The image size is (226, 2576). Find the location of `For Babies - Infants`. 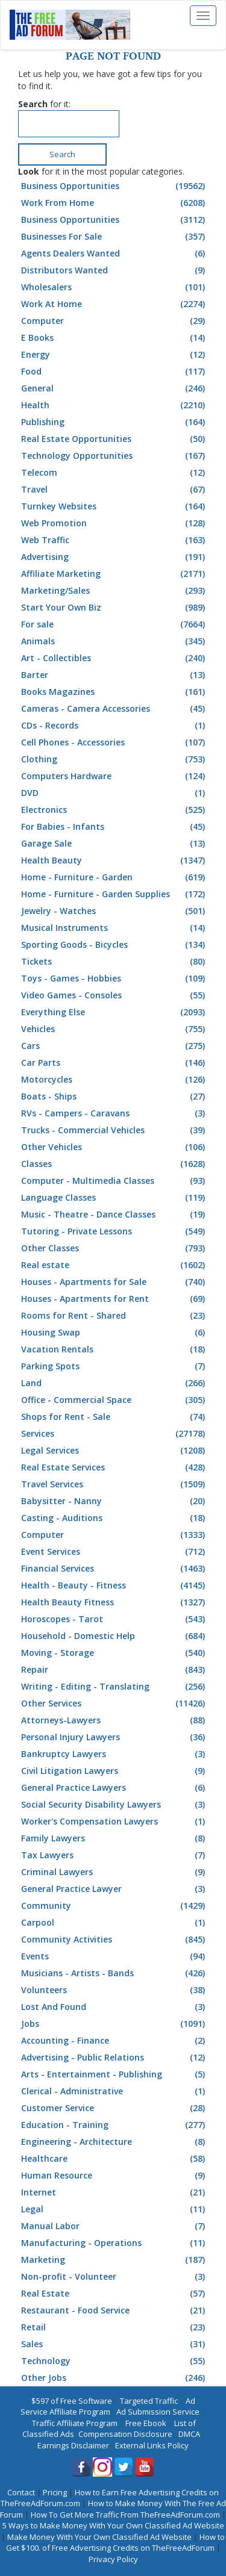

For Babies - Infants is located at coordinates (114, 826).